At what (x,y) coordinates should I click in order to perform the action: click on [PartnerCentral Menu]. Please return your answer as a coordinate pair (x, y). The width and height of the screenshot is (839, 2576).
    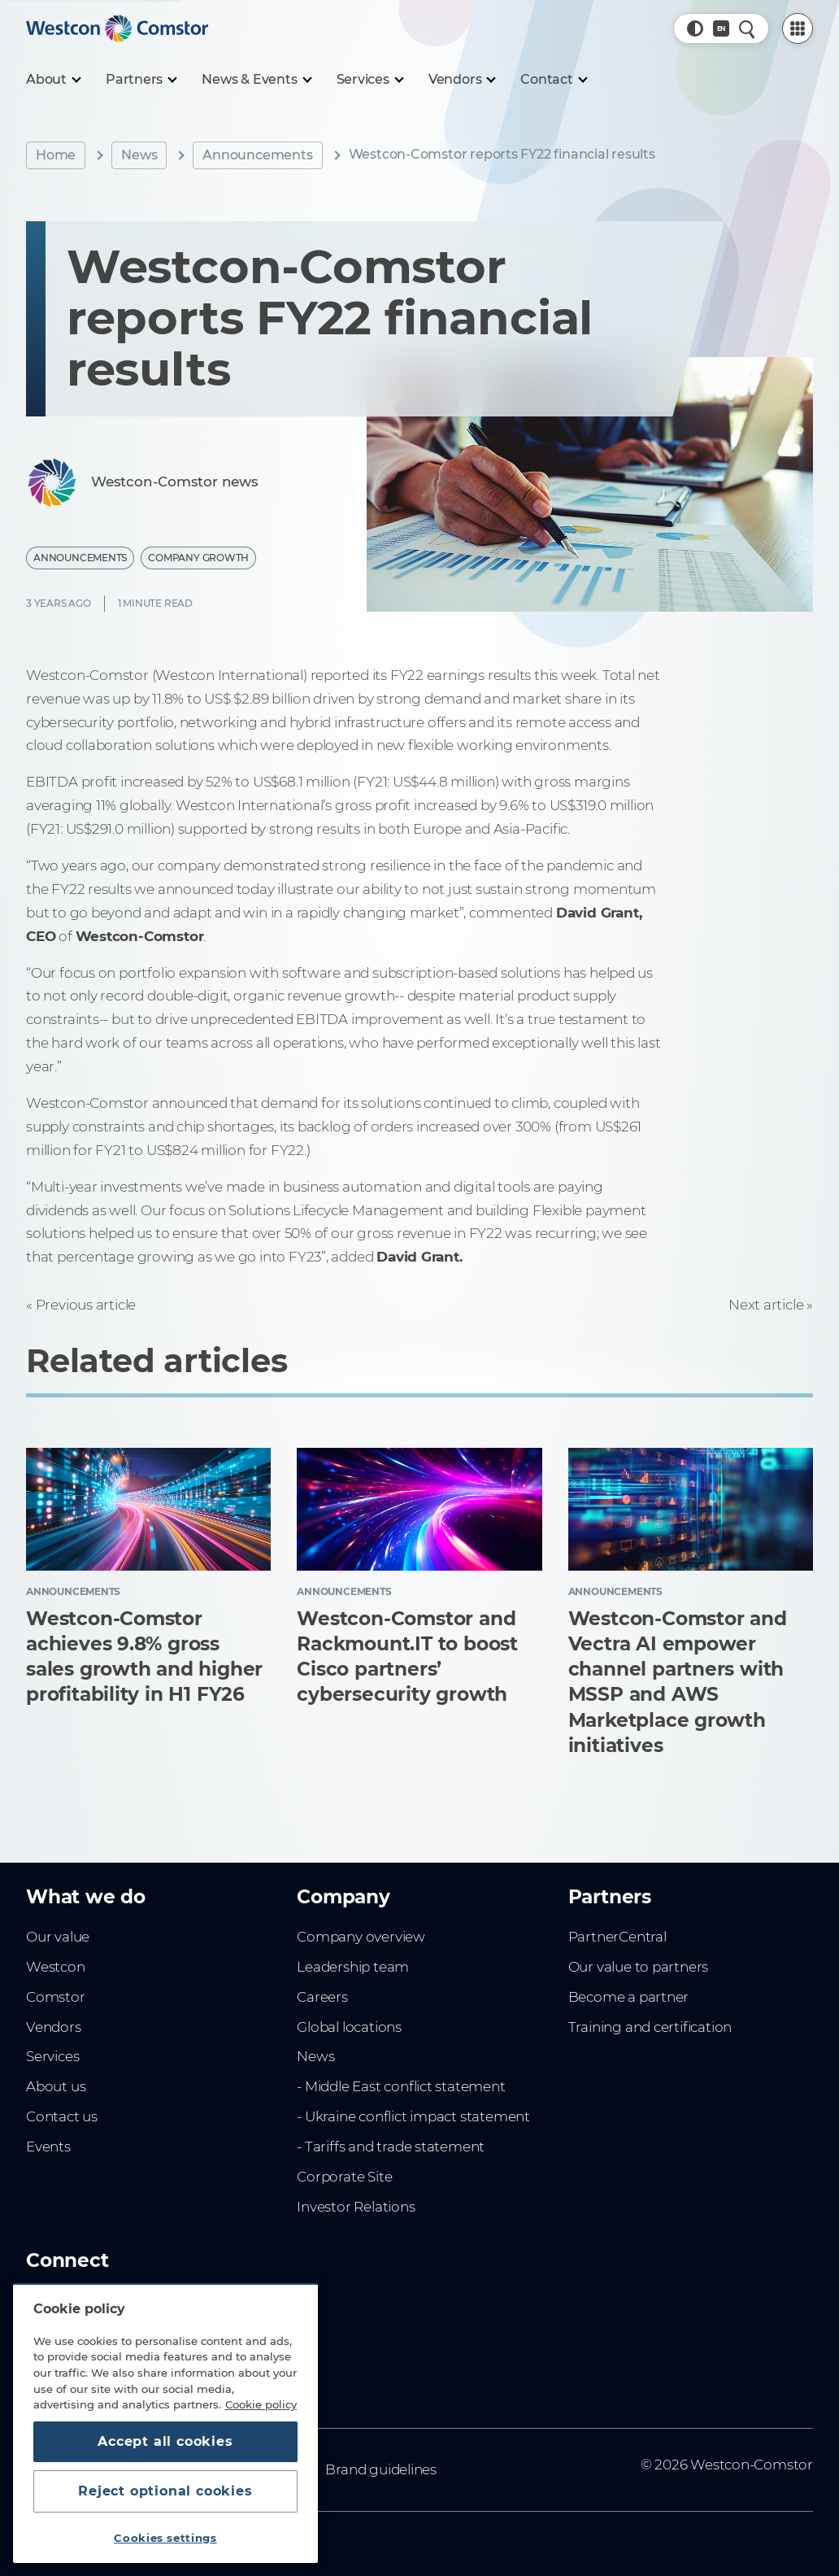
    Looking at the image, I should click on (797, 28).